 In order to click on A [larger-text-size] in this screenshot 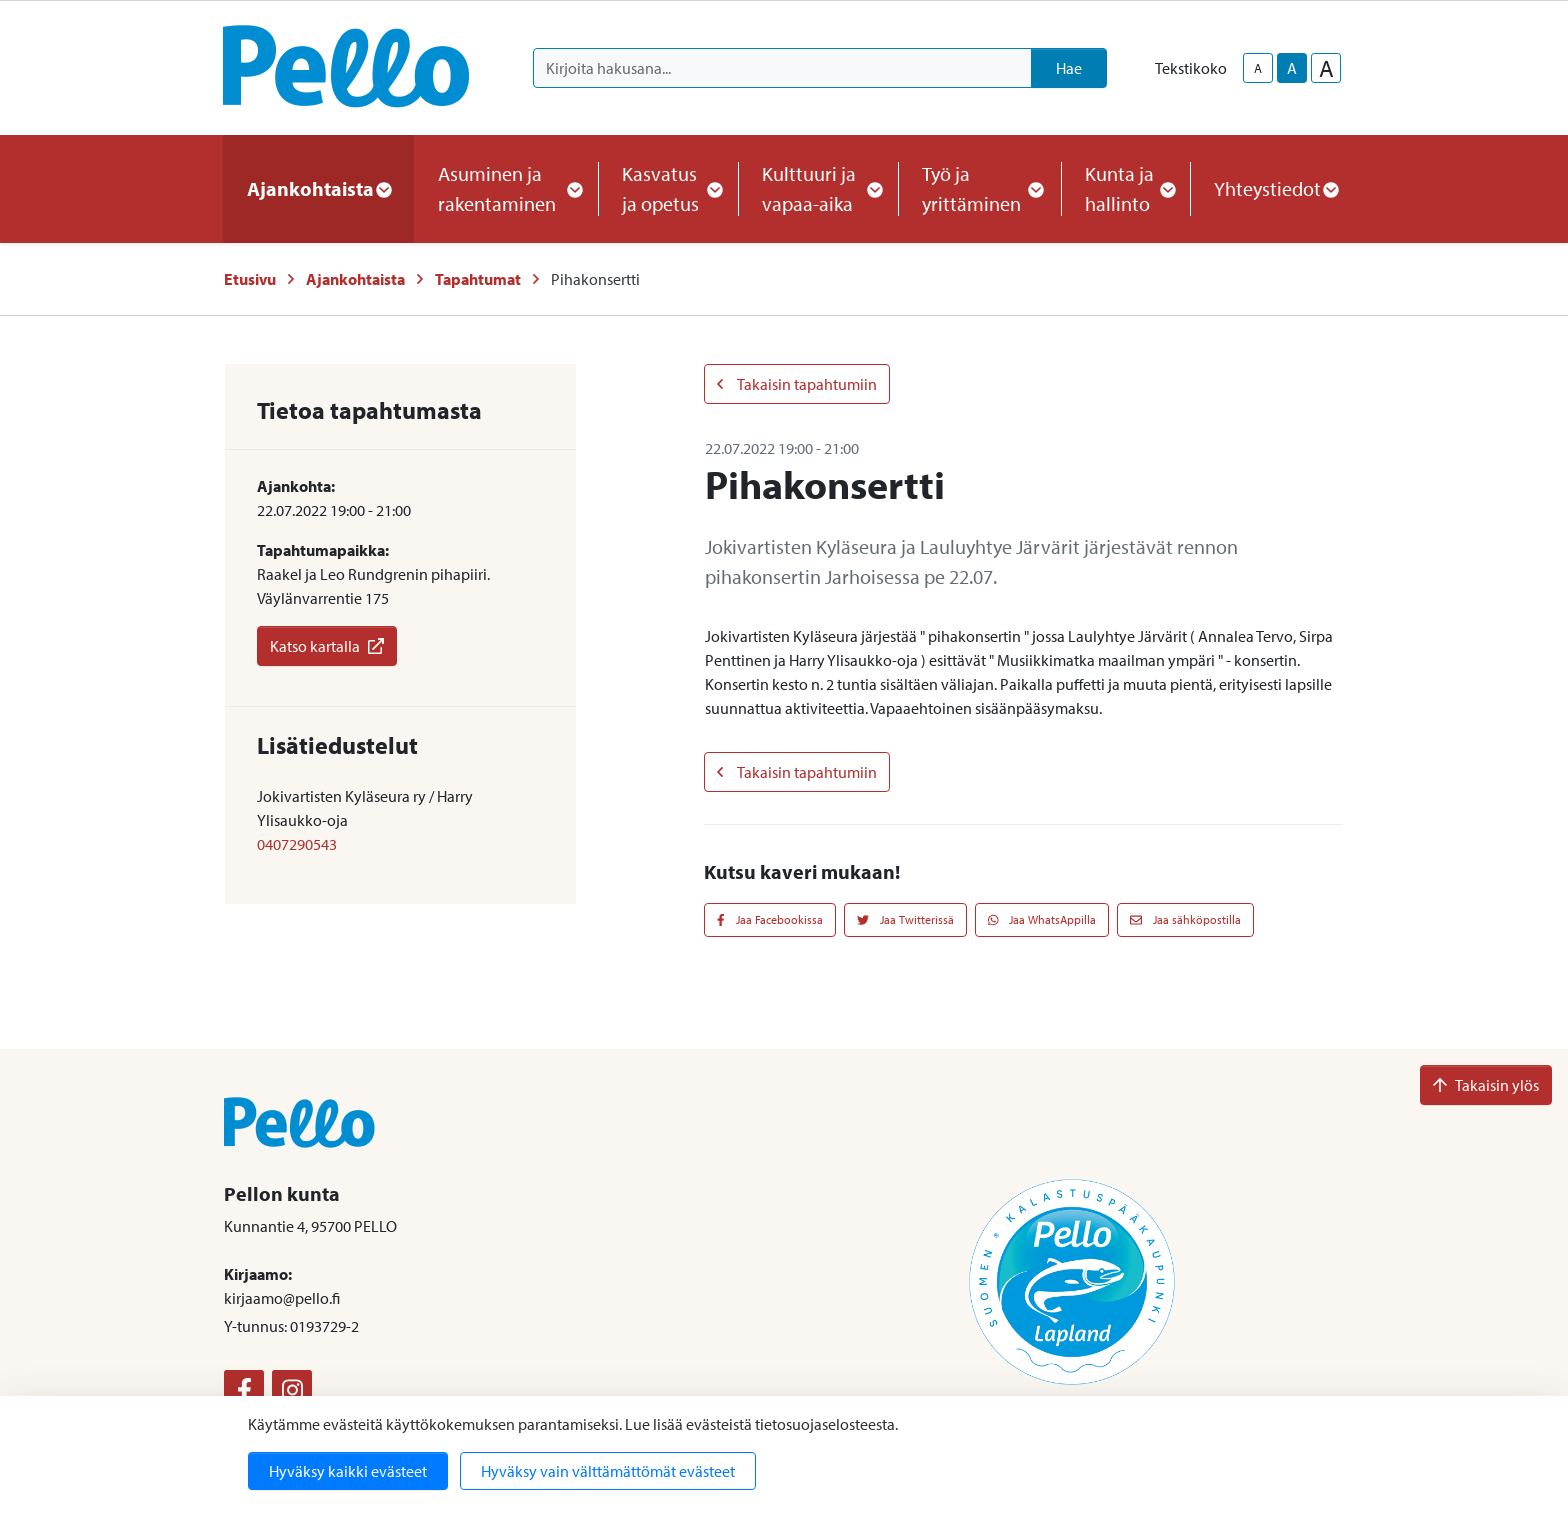, I will do `click(1326, 68)`.